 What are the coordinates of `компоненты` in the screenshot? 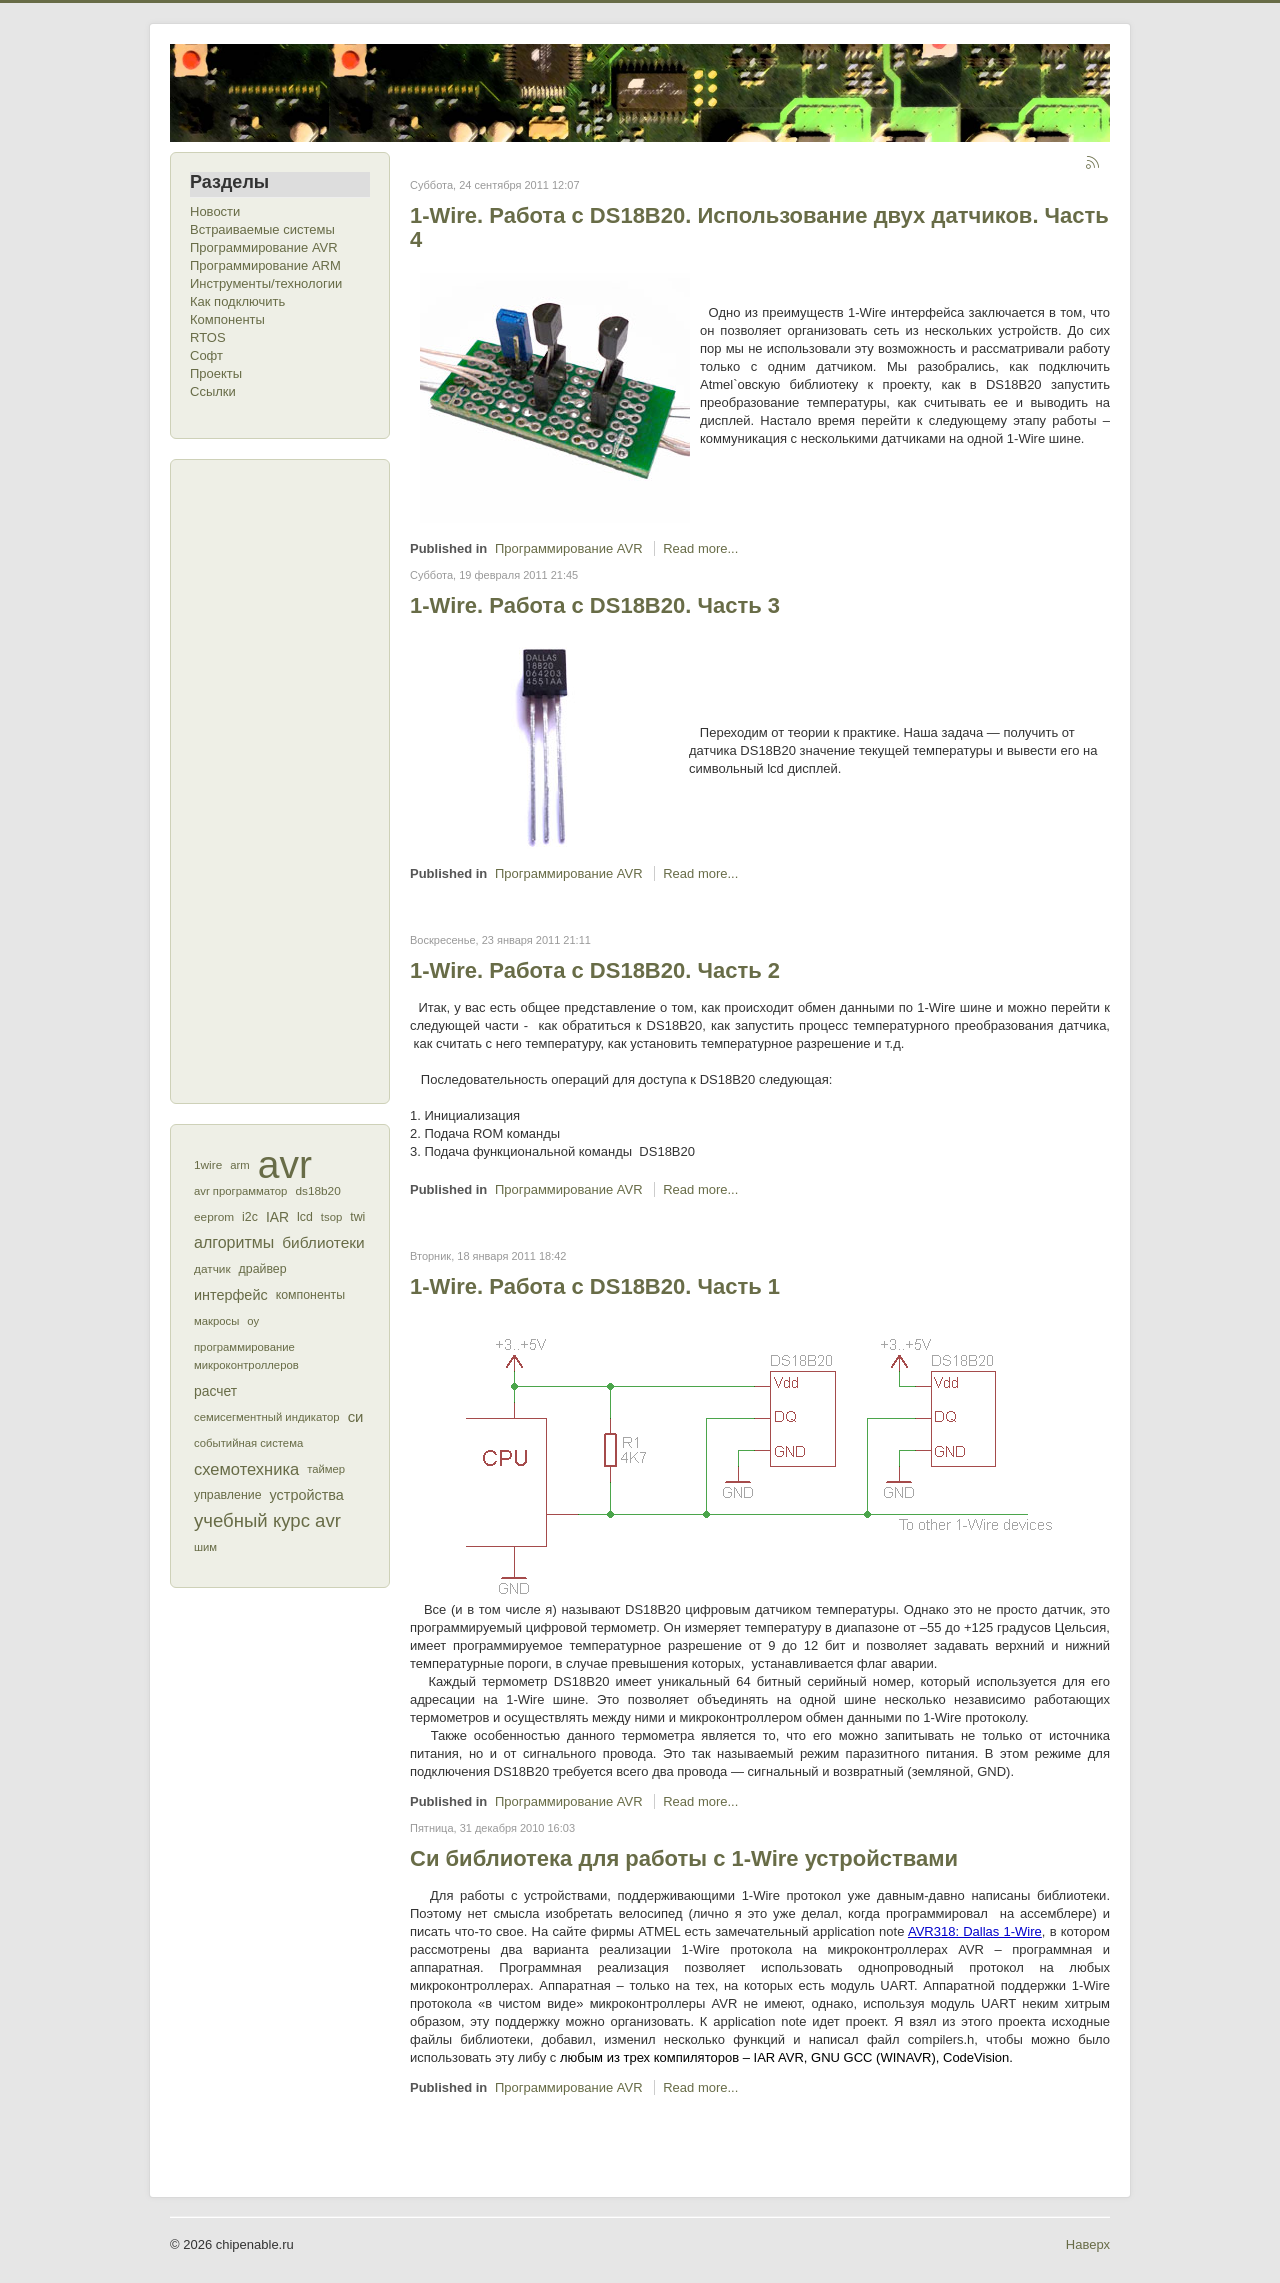 It's located at (310, 1295).